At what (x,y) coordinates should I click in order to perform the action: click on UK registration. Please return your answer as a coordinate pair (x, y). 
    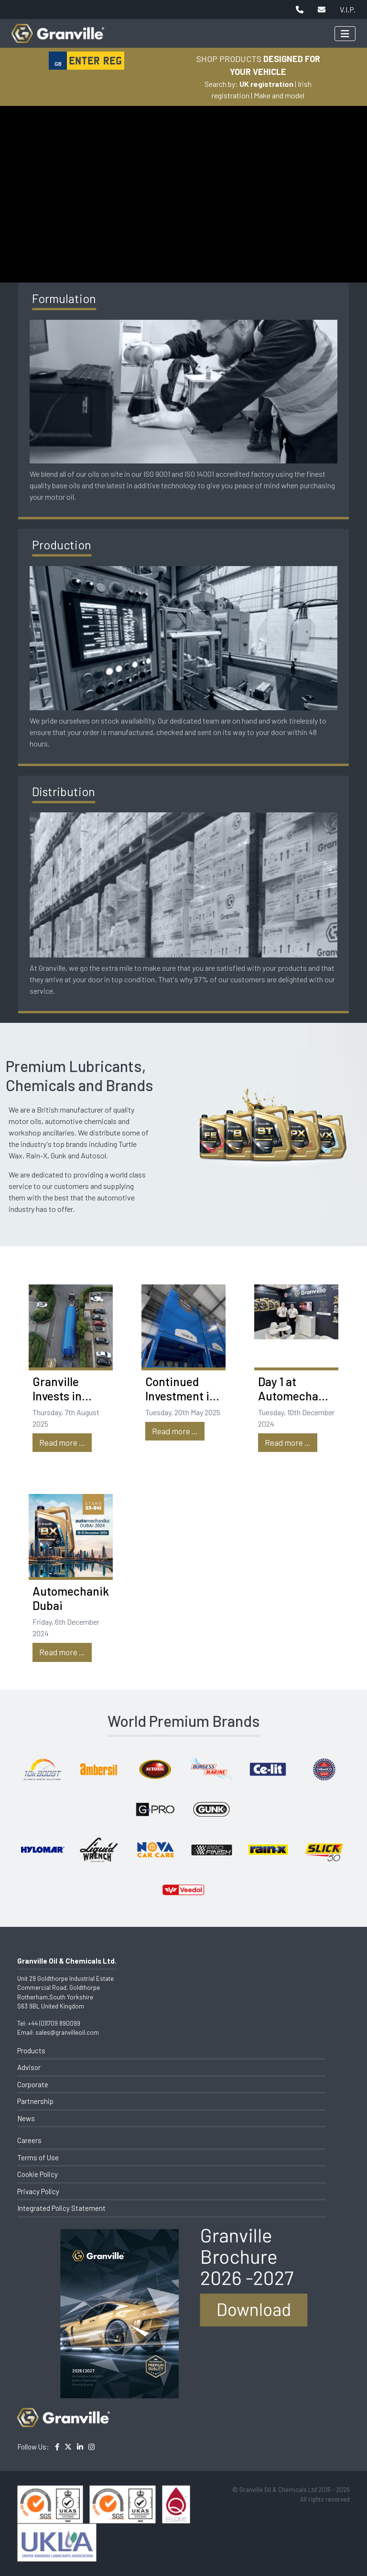
    Looking at the image, I should click on (266, 83).